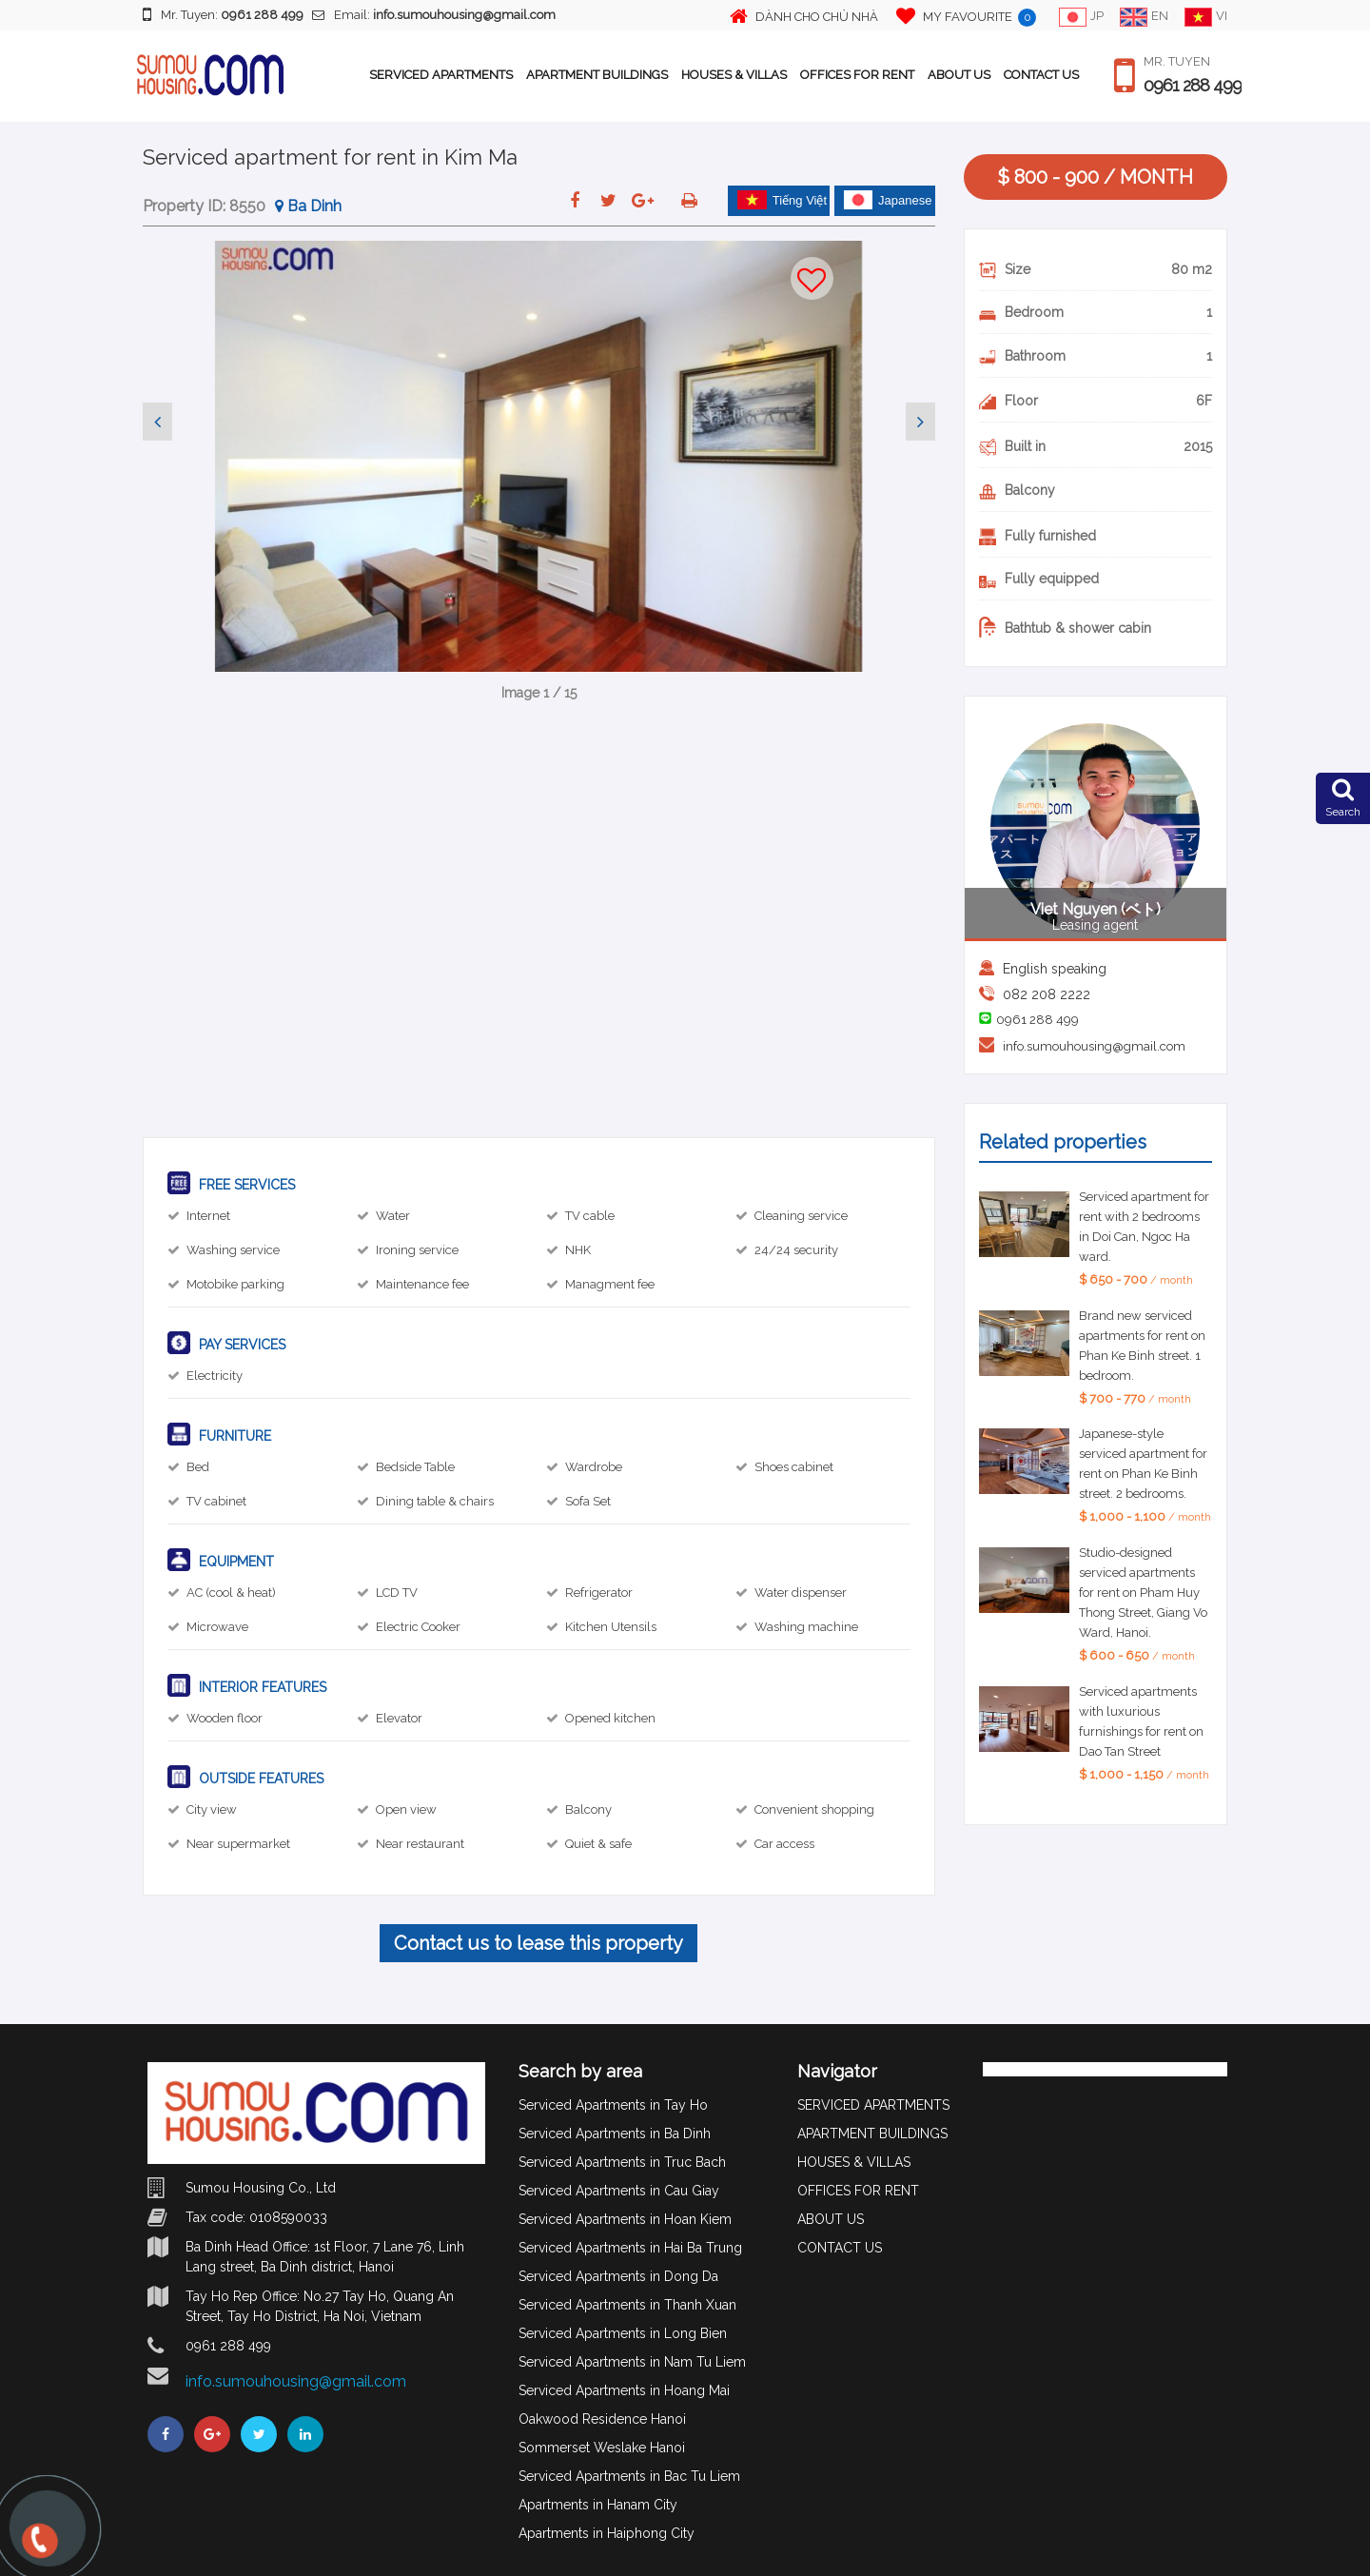 The image size is (1370, 2576). What do you see at coordinates (607, 2533) in the screenshot?
I see `Apartments in Haiphong City` at bounding box center [607, 2533].